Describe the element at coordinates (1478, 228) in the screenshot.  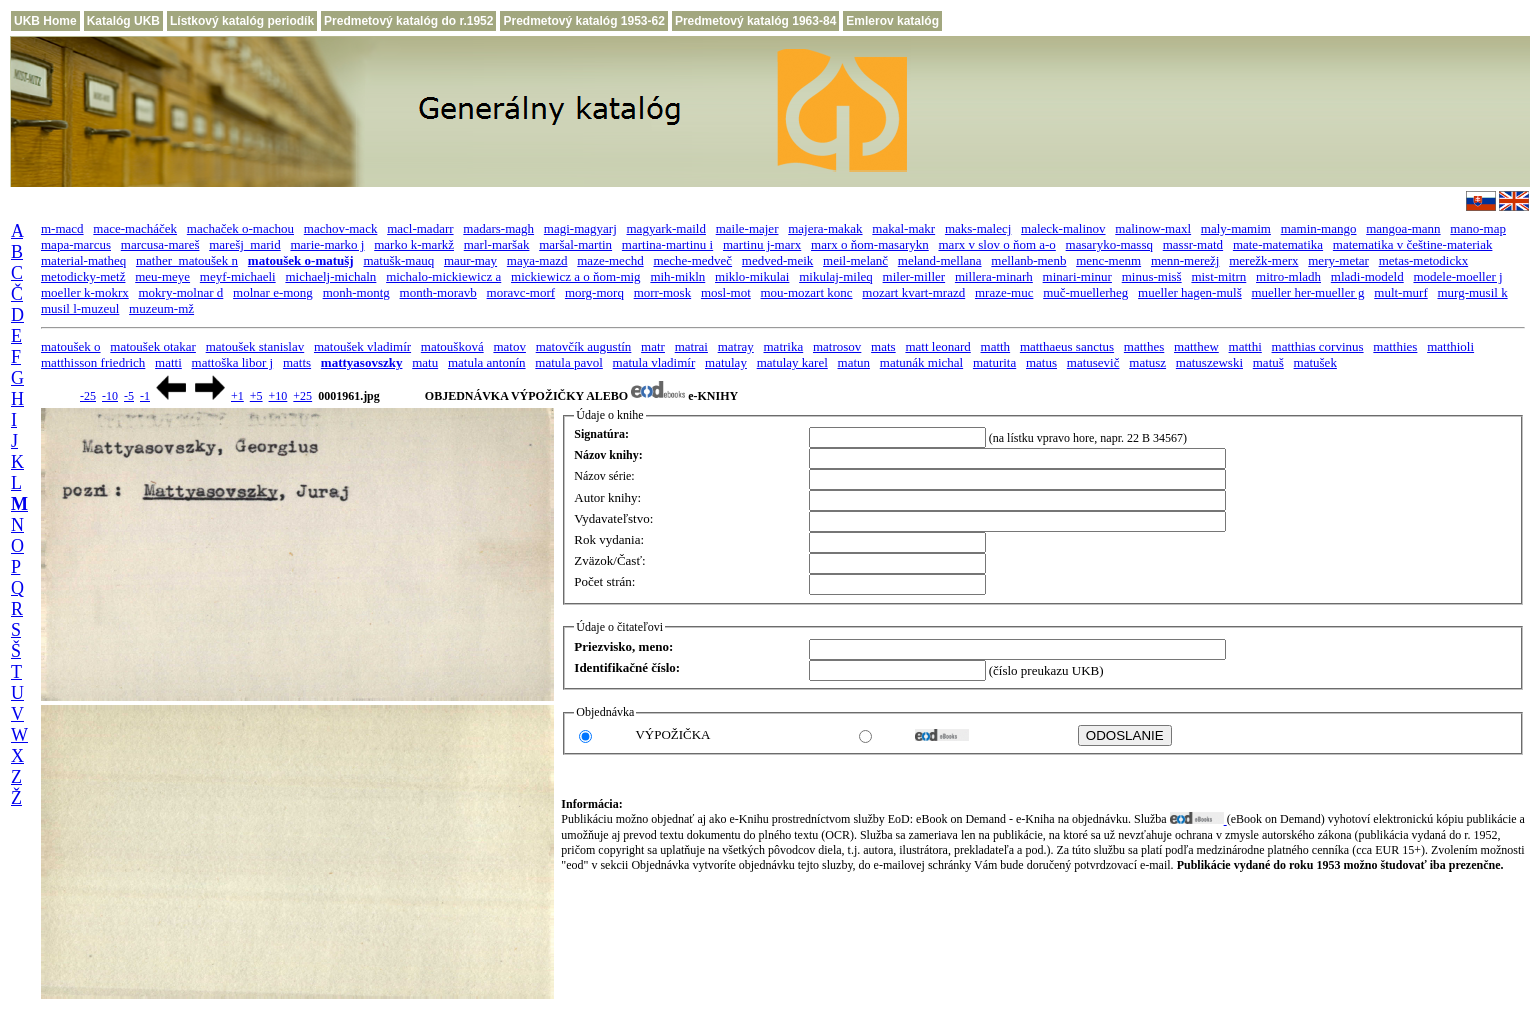
I see `mano-map` at that location.